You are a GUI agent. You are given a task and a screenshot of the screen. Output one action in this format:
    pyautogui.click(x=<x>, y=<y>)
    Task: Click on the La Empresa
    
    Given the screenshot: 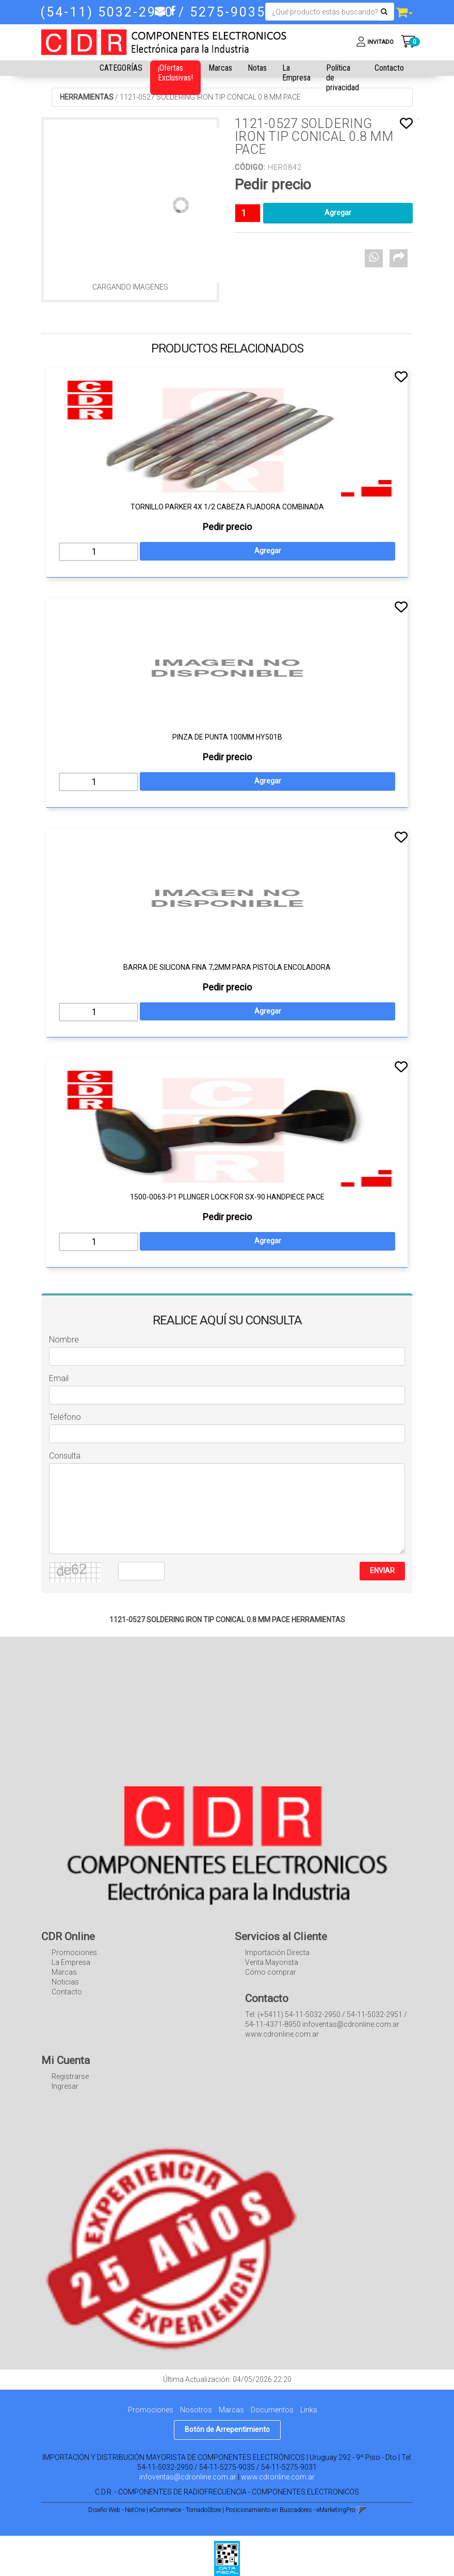 What is the action you would take?
    pyautogui.click(x=296, y=73)
    